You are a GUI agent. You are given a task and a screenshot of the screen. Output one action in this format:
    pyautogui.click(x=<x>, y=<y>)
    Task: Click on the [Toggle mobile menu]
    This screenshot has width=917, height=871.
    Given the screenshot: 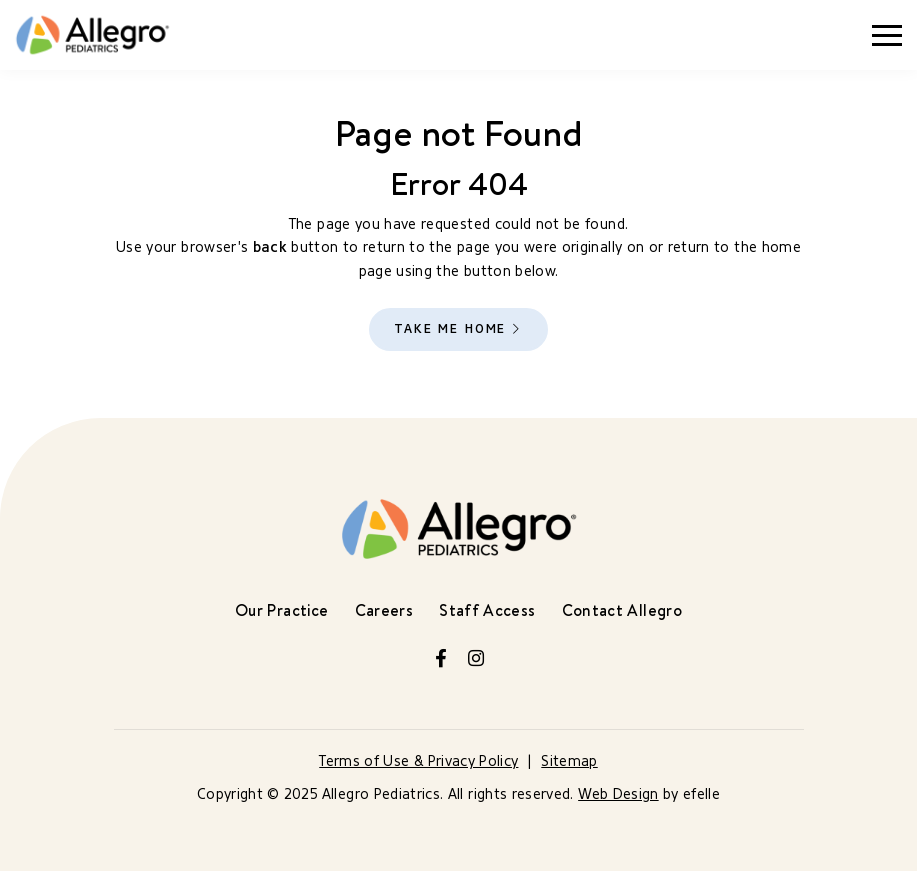 What is the action you would take?
    pyautogui.click(x=887, y=35)
    